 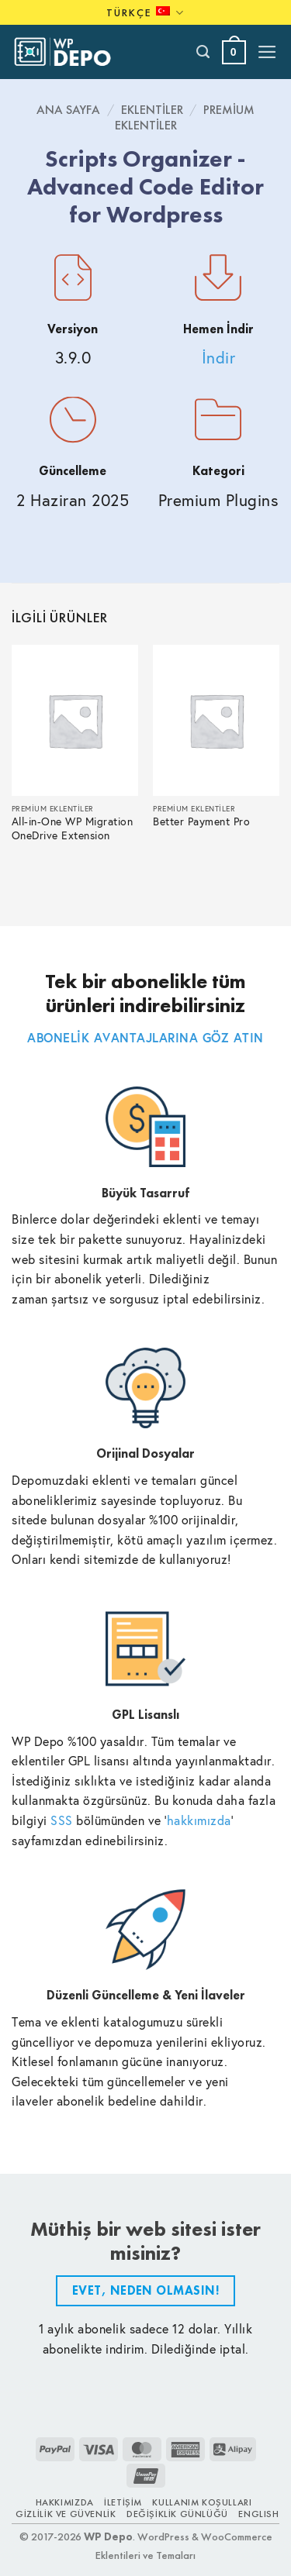 I want to click on [Ara], so click(x=203, y=51).